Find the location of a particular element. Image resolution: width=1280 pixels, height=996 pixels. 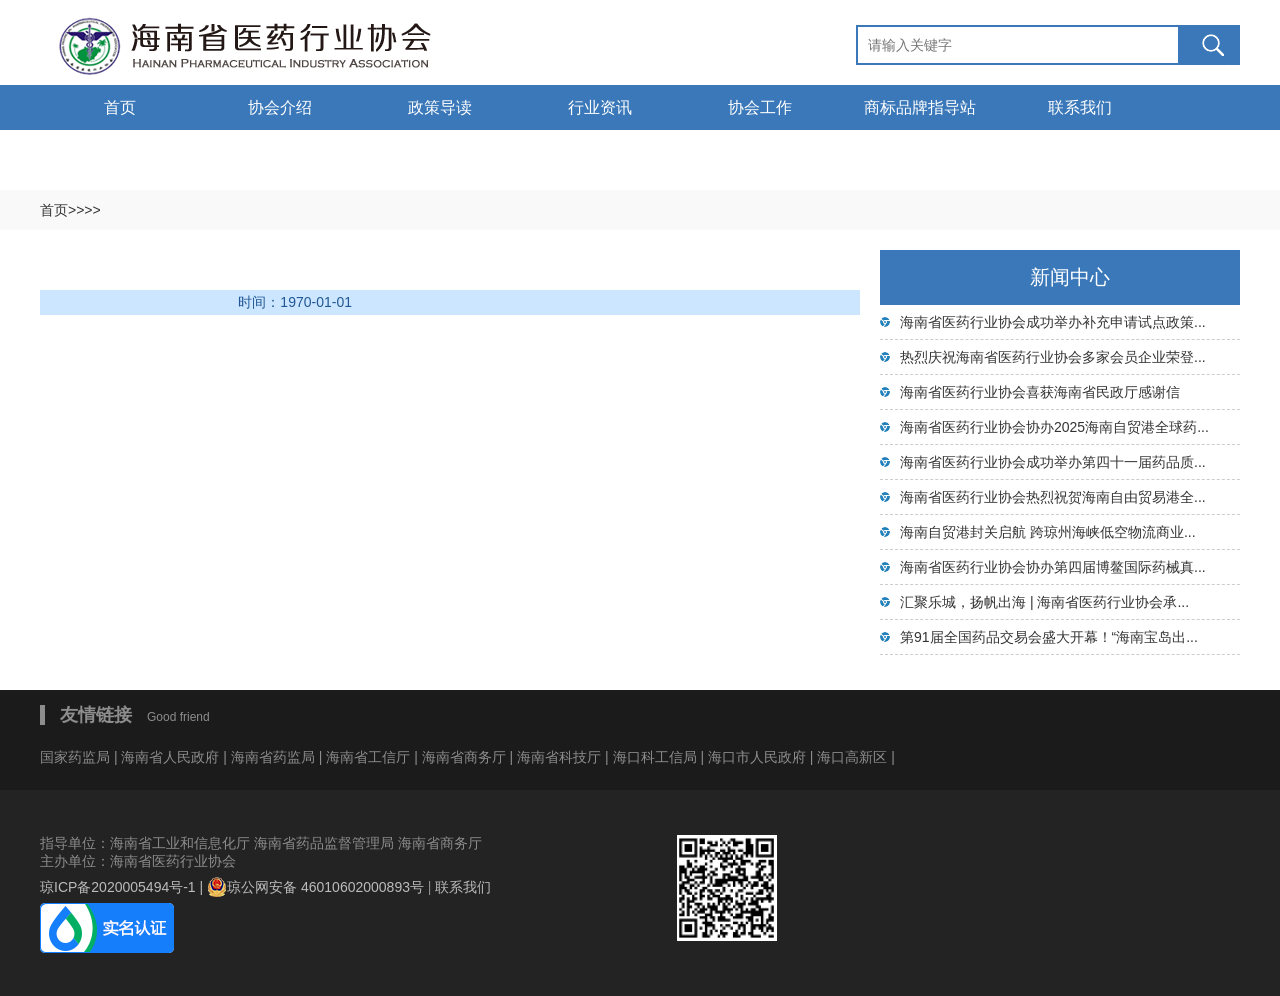

琼ICP备2020005494号-1 | is located at coordinates (123, 887).